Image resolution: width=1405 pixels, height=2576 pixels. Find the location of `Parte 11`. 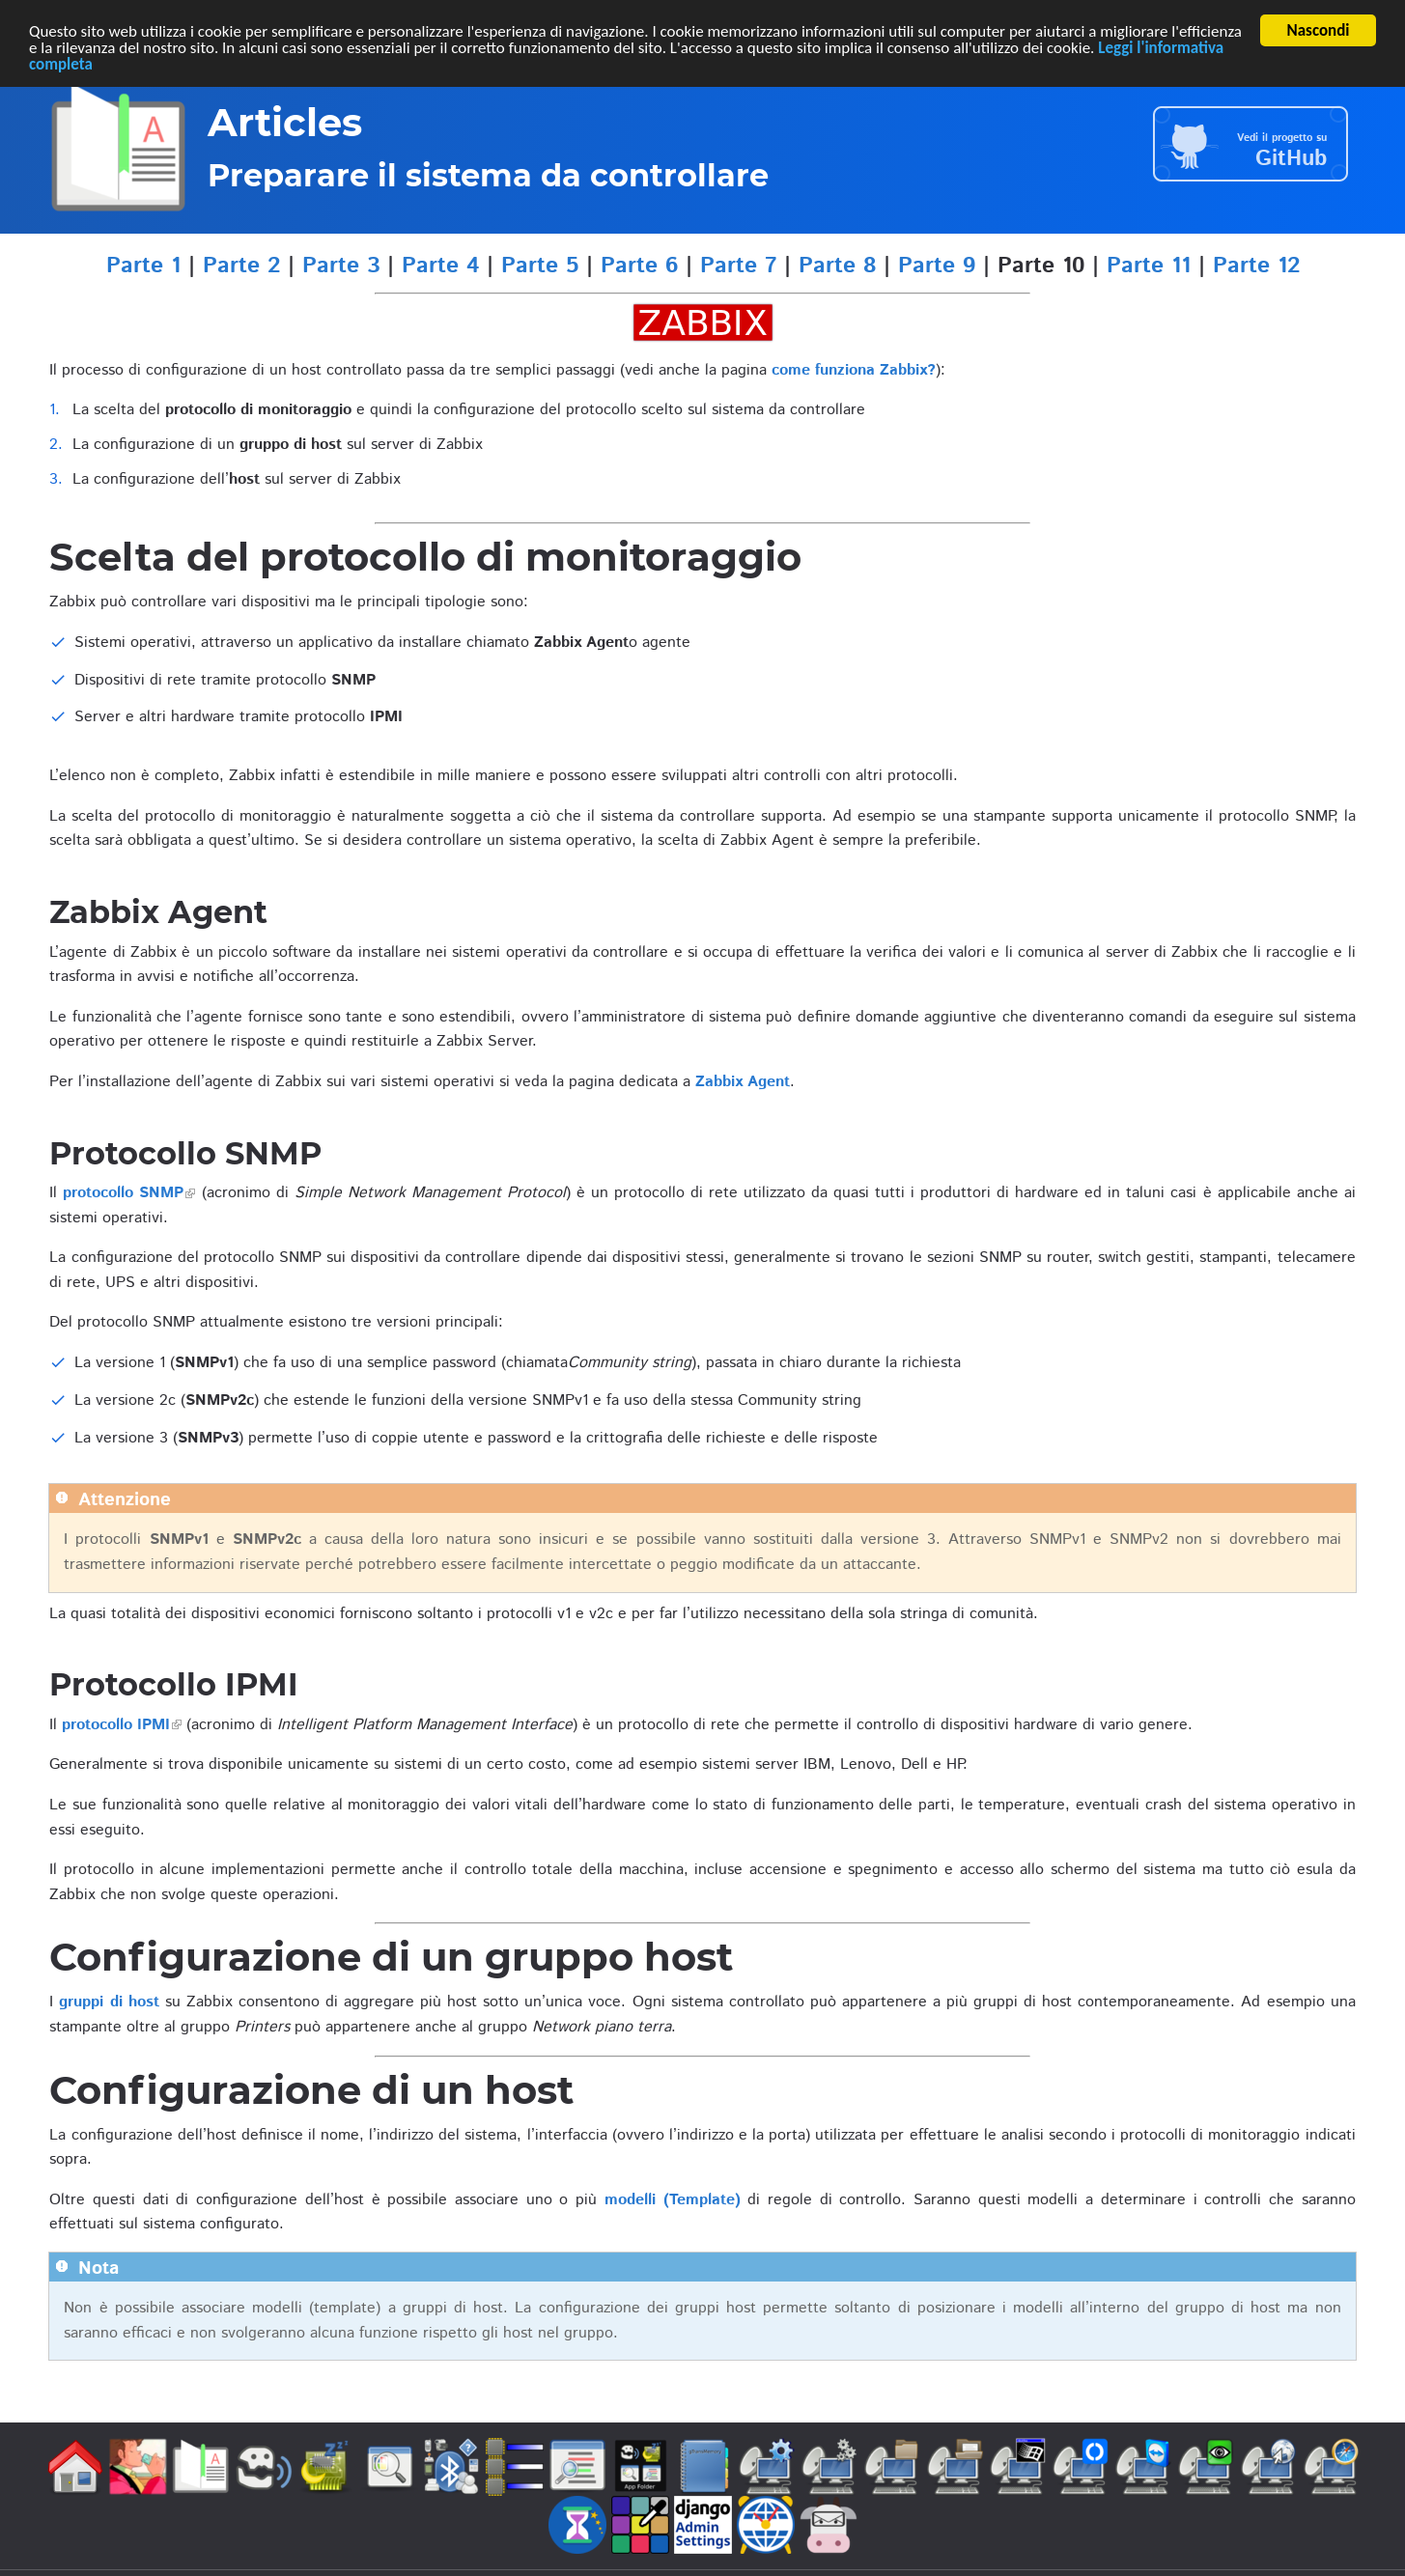

Parte 11 is located at coordinates (1149, 266).